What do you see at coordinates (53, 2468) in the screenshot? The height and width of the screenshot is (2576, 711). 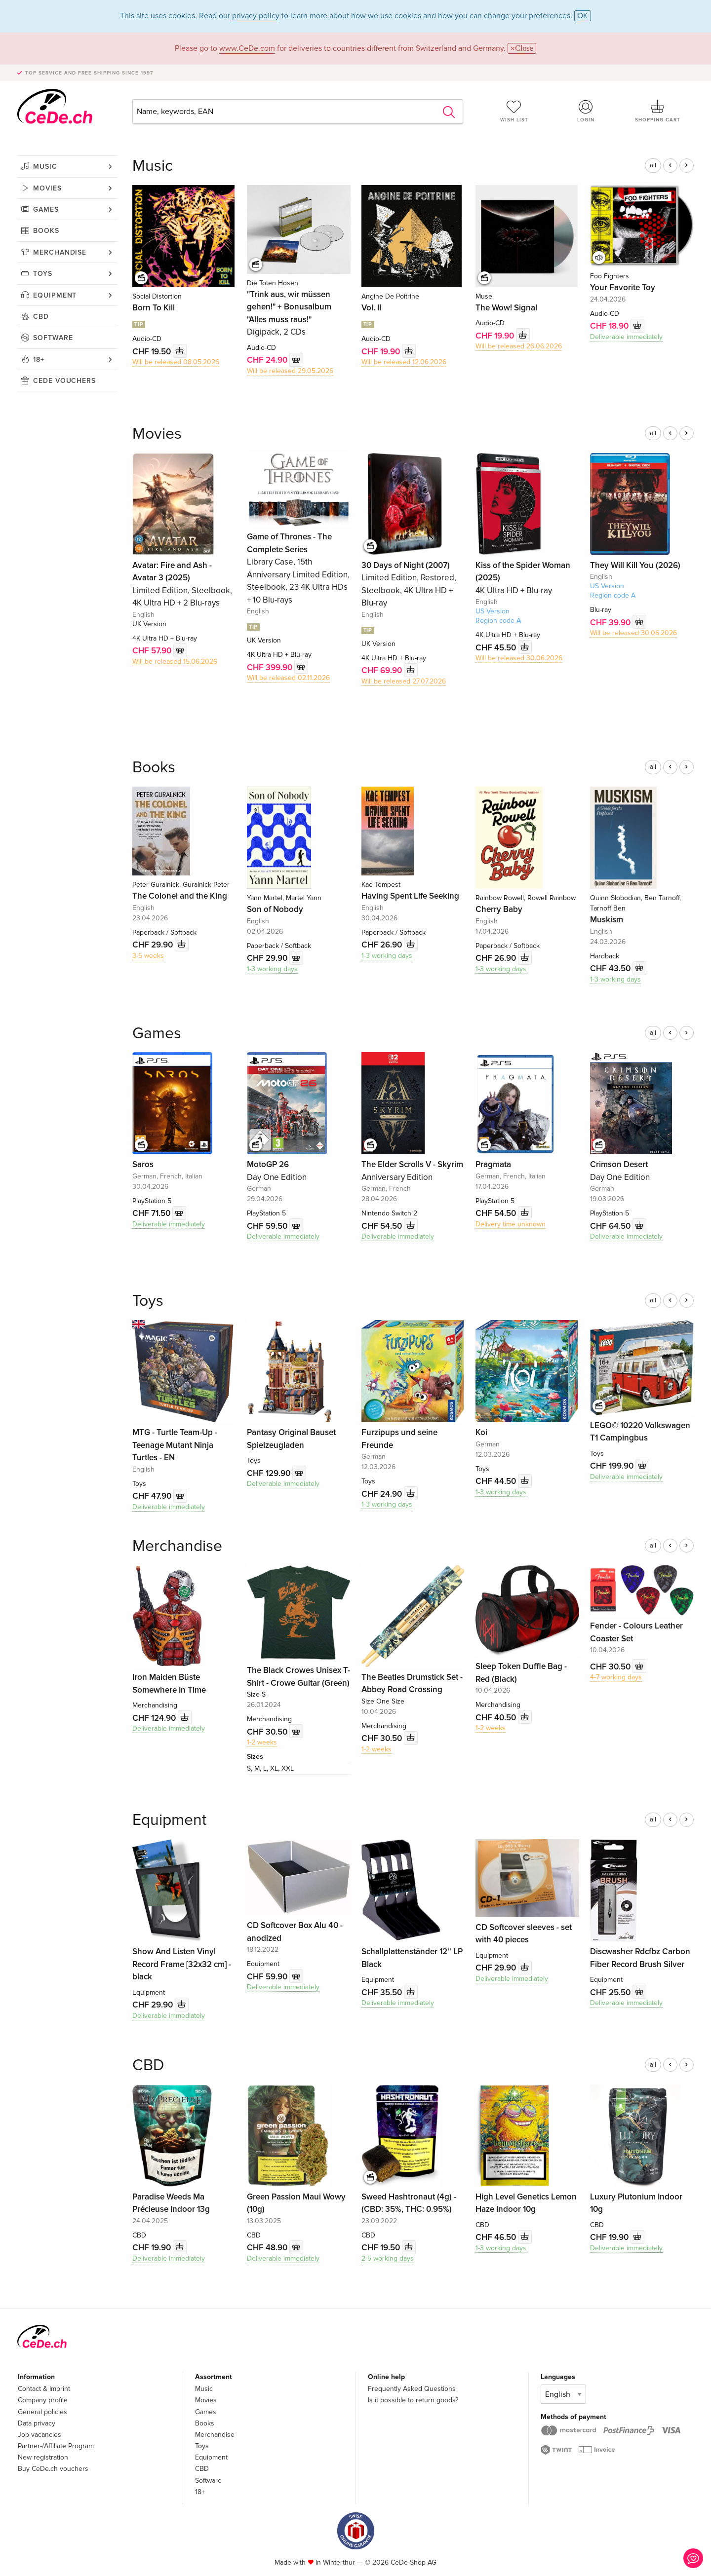 I see `Buy CeDe.ch vouchers` at bounding box center [53, 2468].